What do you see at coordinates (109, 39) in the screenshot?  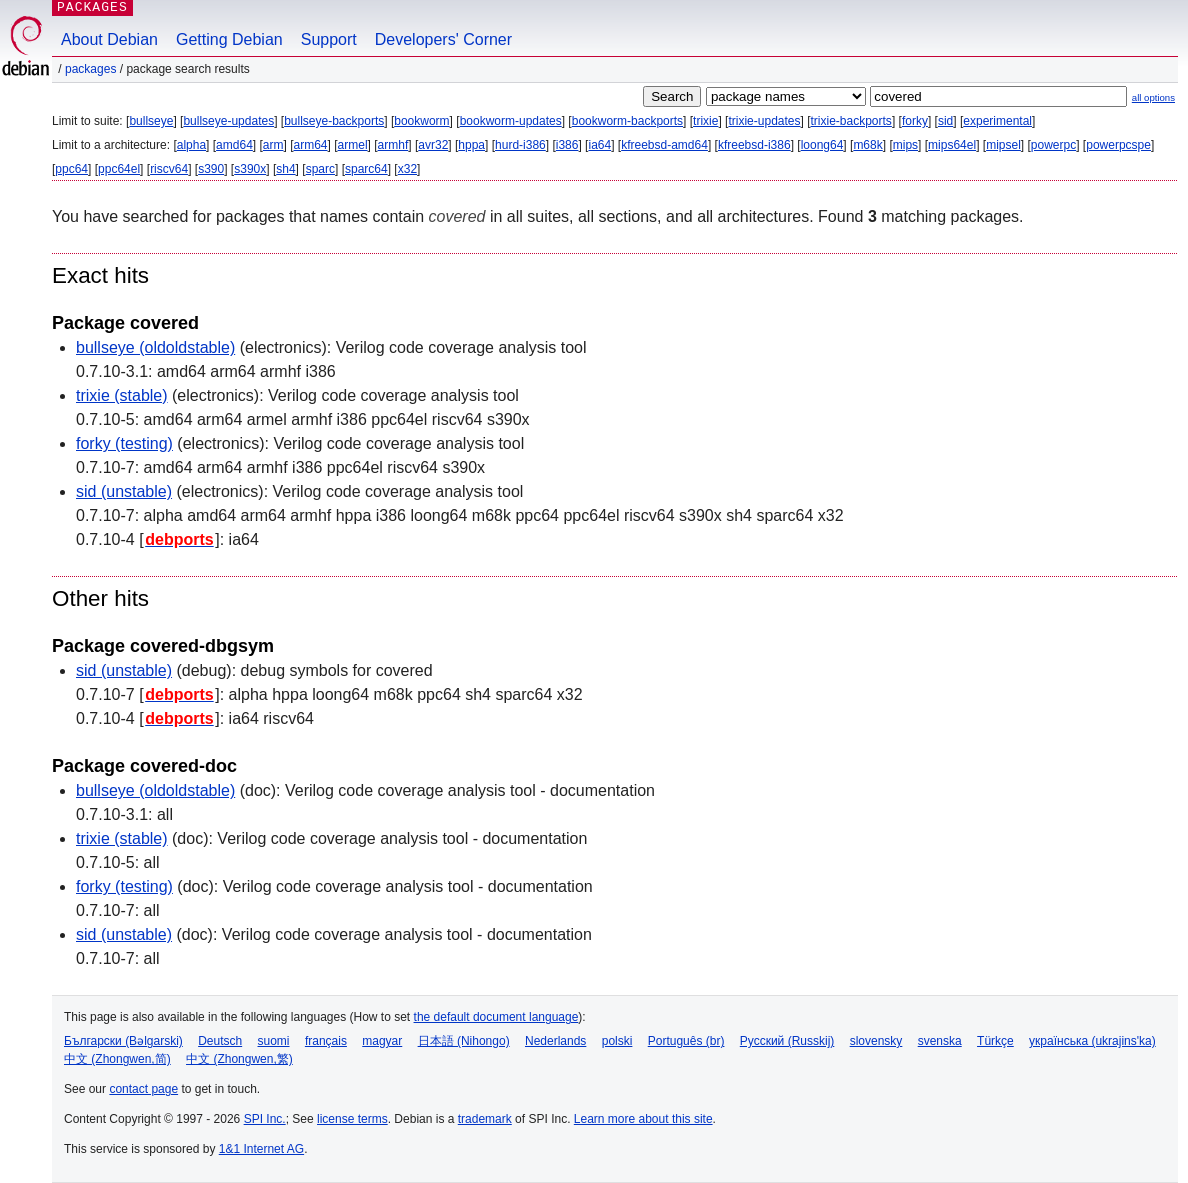 I see `About Debian` at bounding box center [109, 39].